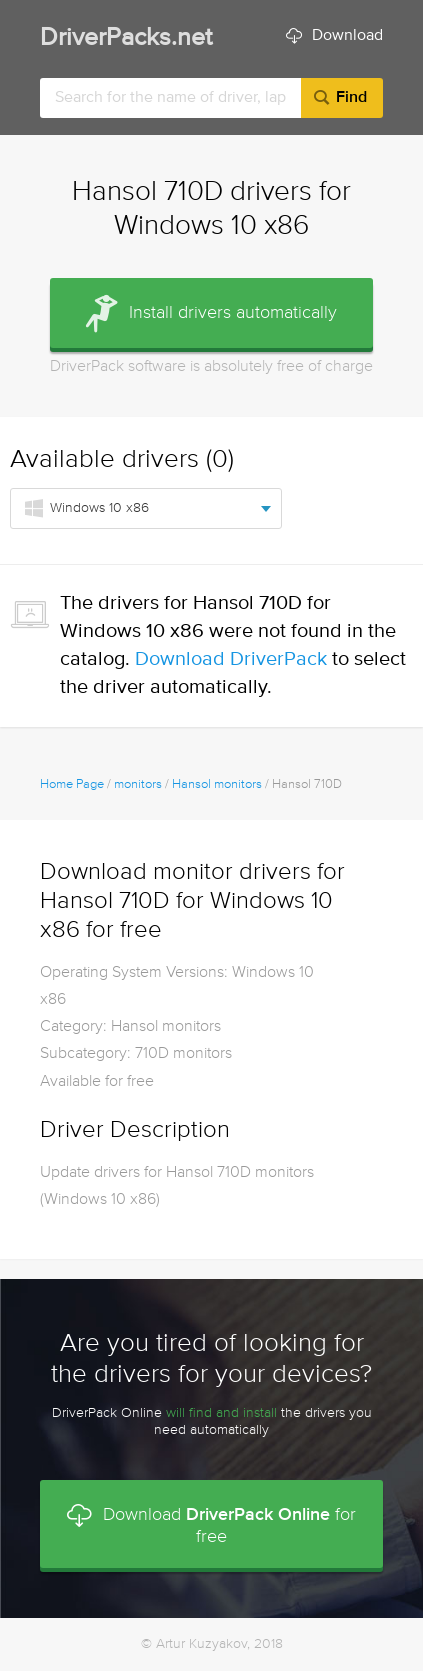 The image size is (423, 1671). What do you see at coordinates (231, 659) in the screenshot?
I see `Download DriverPack` at bounding box center [231, 659].